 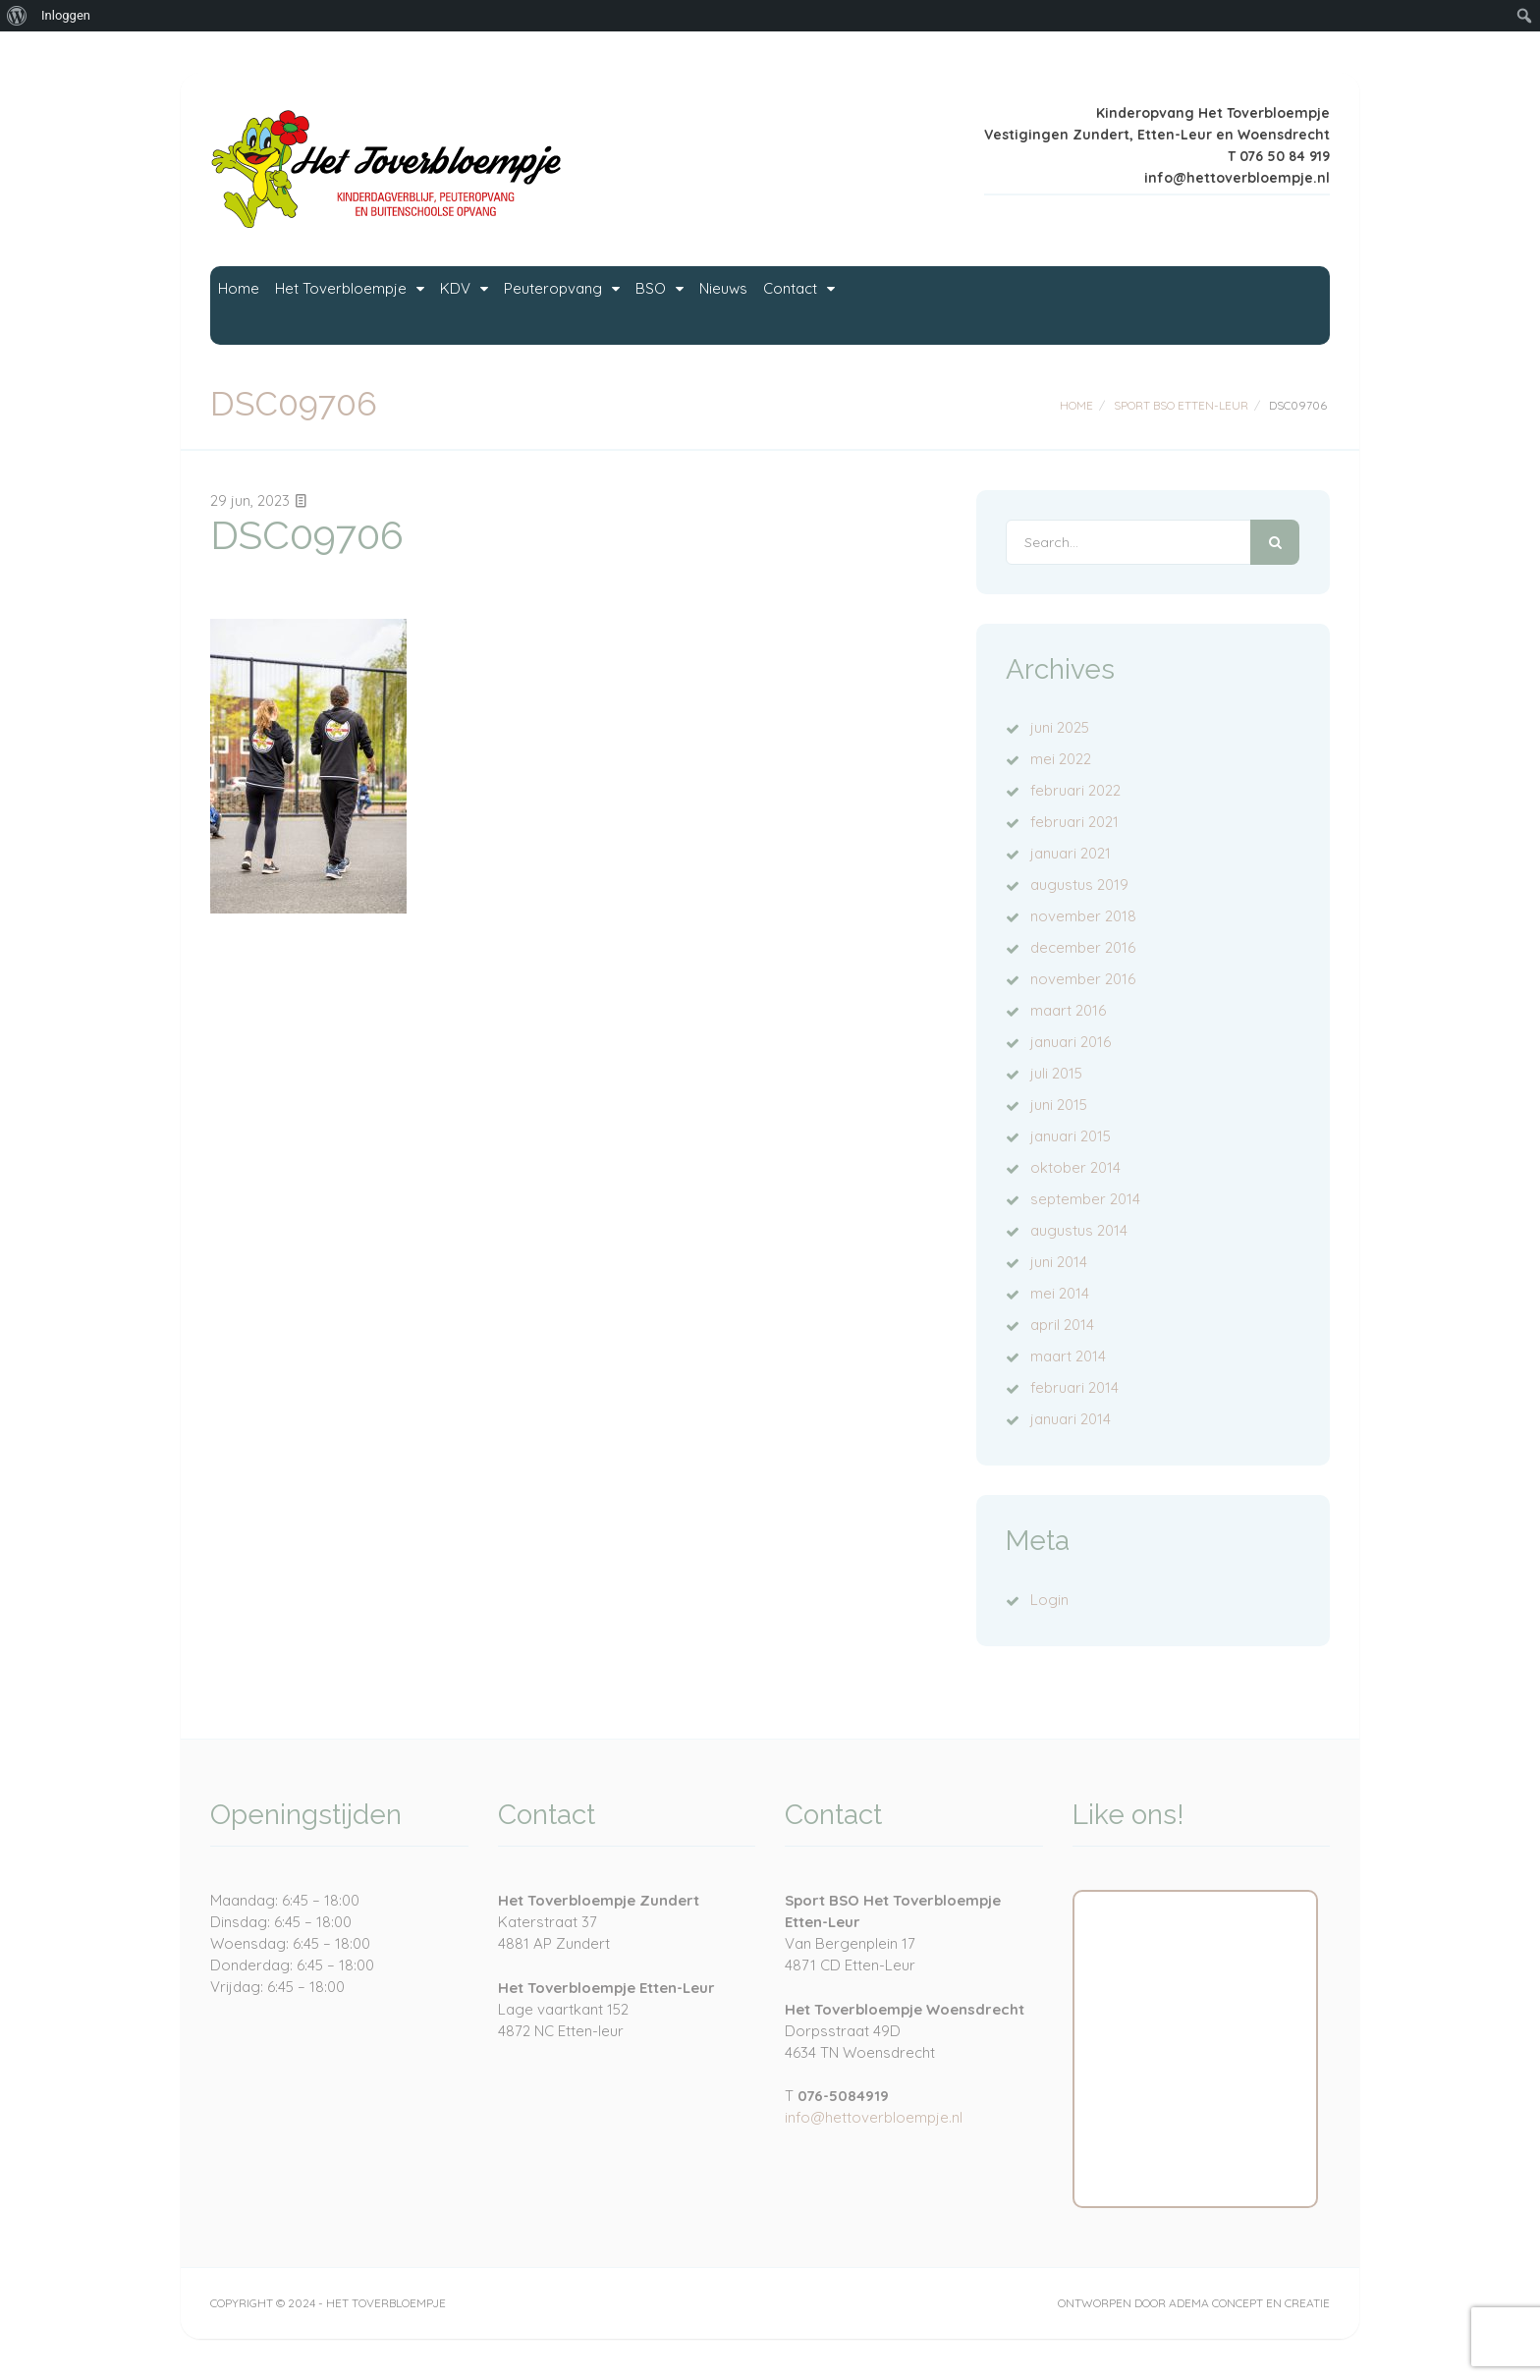 I want to click on augustus 2019, so click(x=1079, y=884).